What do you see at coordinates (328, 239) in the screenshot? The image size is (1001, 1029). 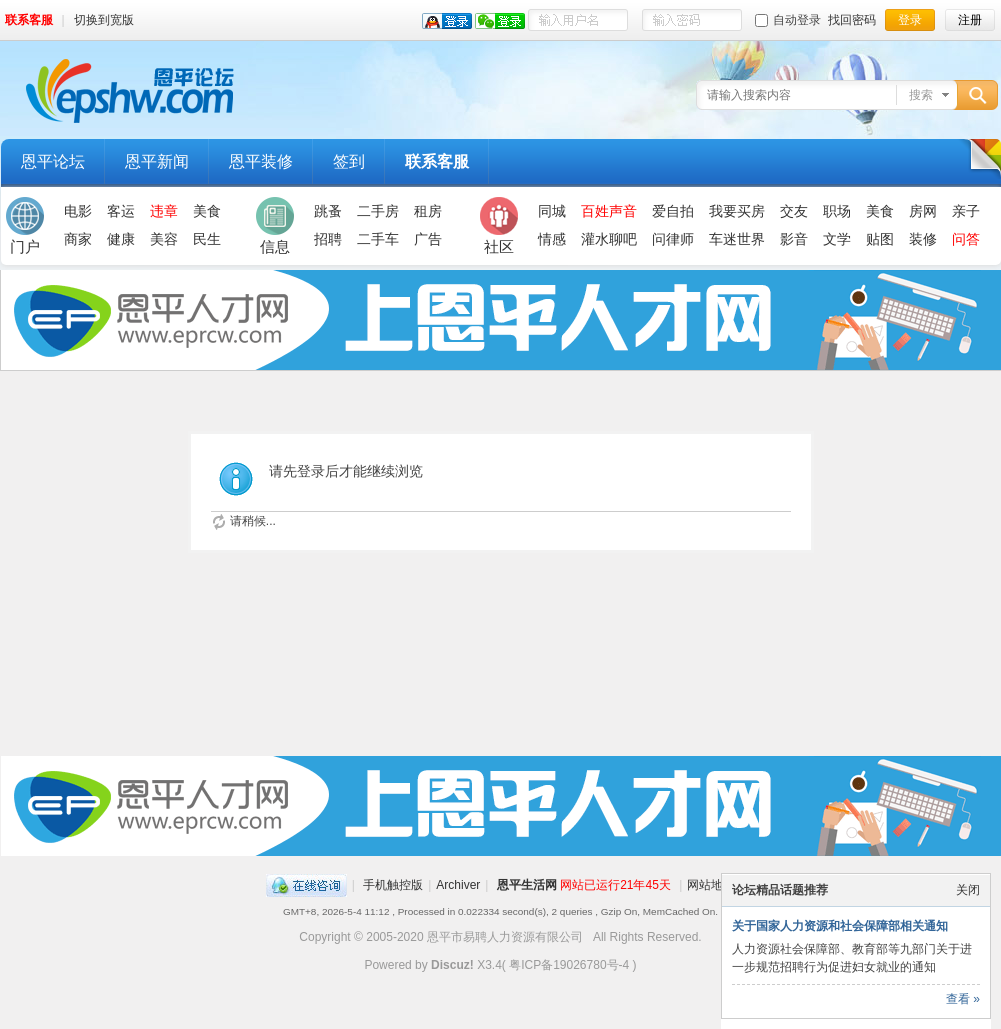 I see `招聘` at bounding box center [328, 239].